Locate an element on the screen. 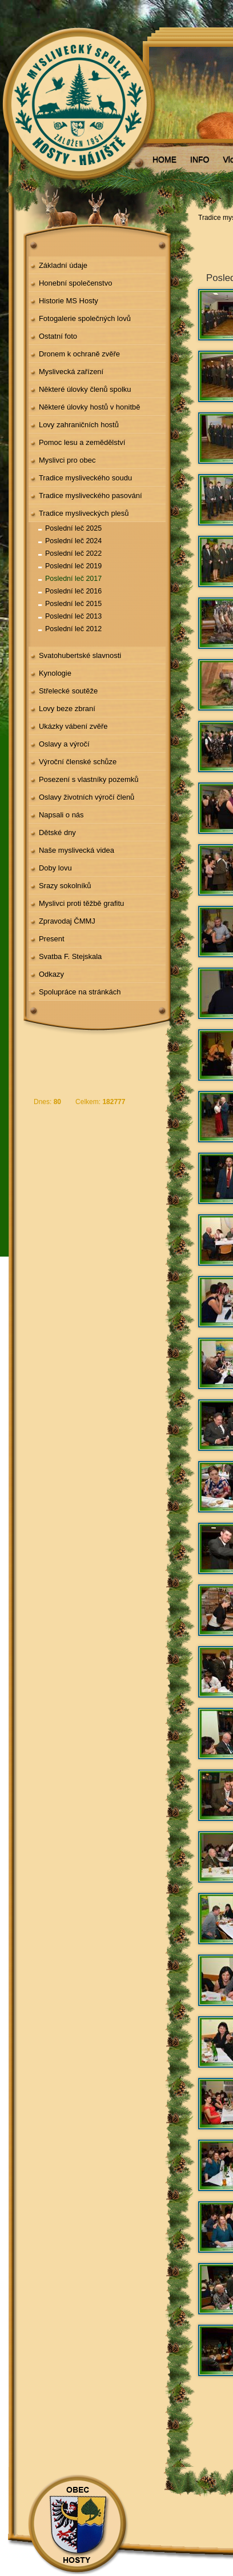  Poslední leč 2022 is located at coordinates (73, 553).